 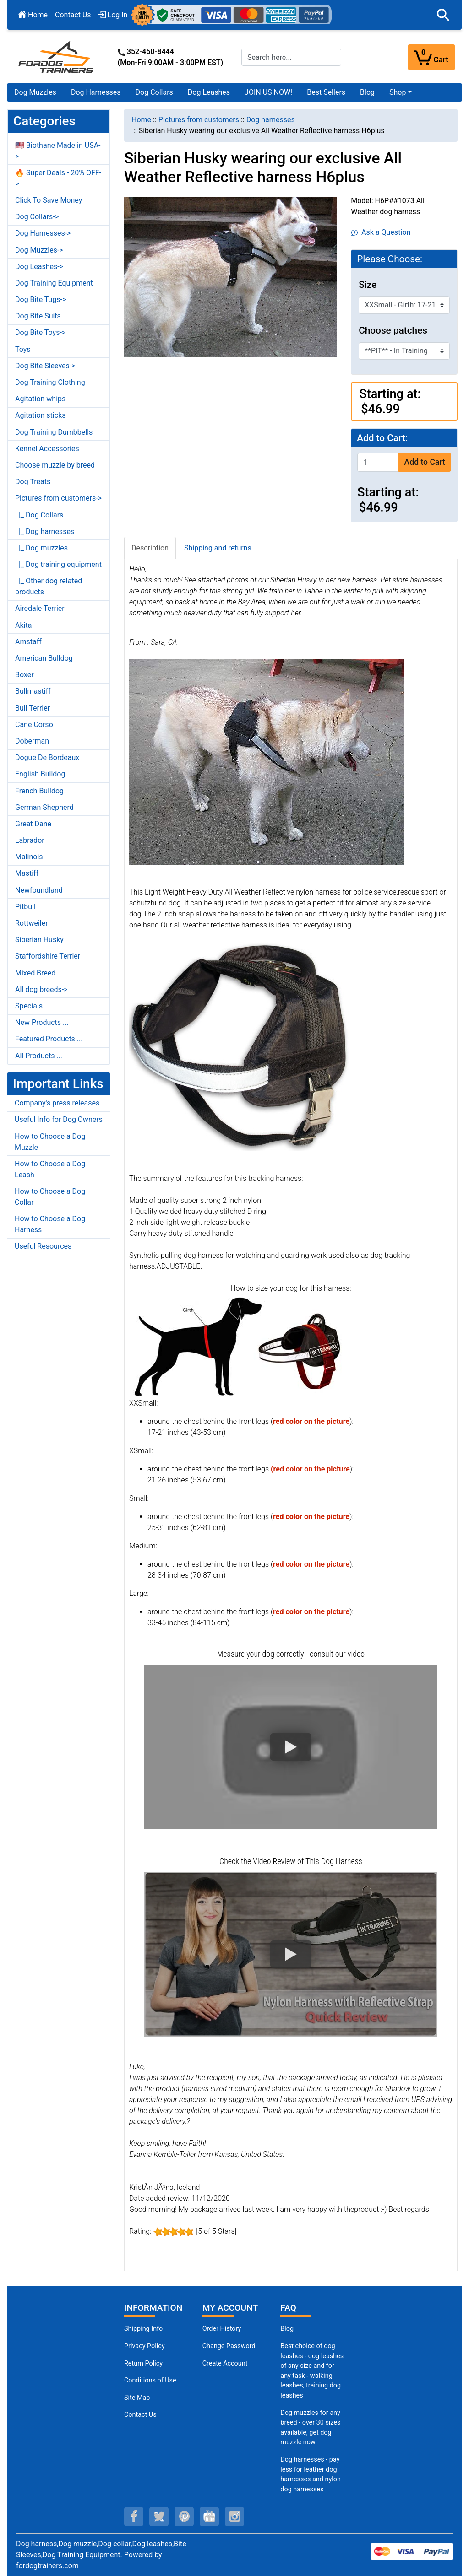 What do you see at coordinates (58, 151) in the screenshot?
I see `🇺🇸 Biothane Made in USA->` at bounding box center [58, 151].